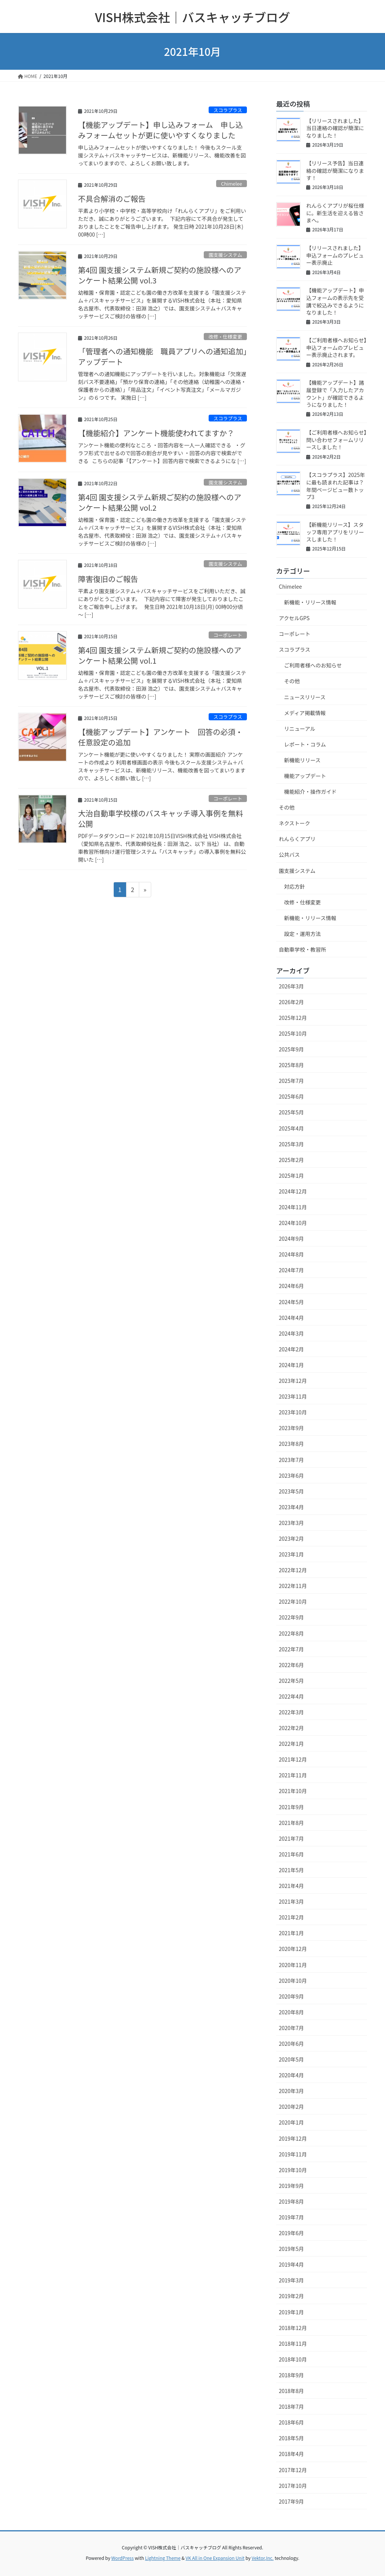 This screenshot has width=385, height=2576. Describe the element at coordinates (291, 1538) in the screenshot. I see `2023年2月` at that location.